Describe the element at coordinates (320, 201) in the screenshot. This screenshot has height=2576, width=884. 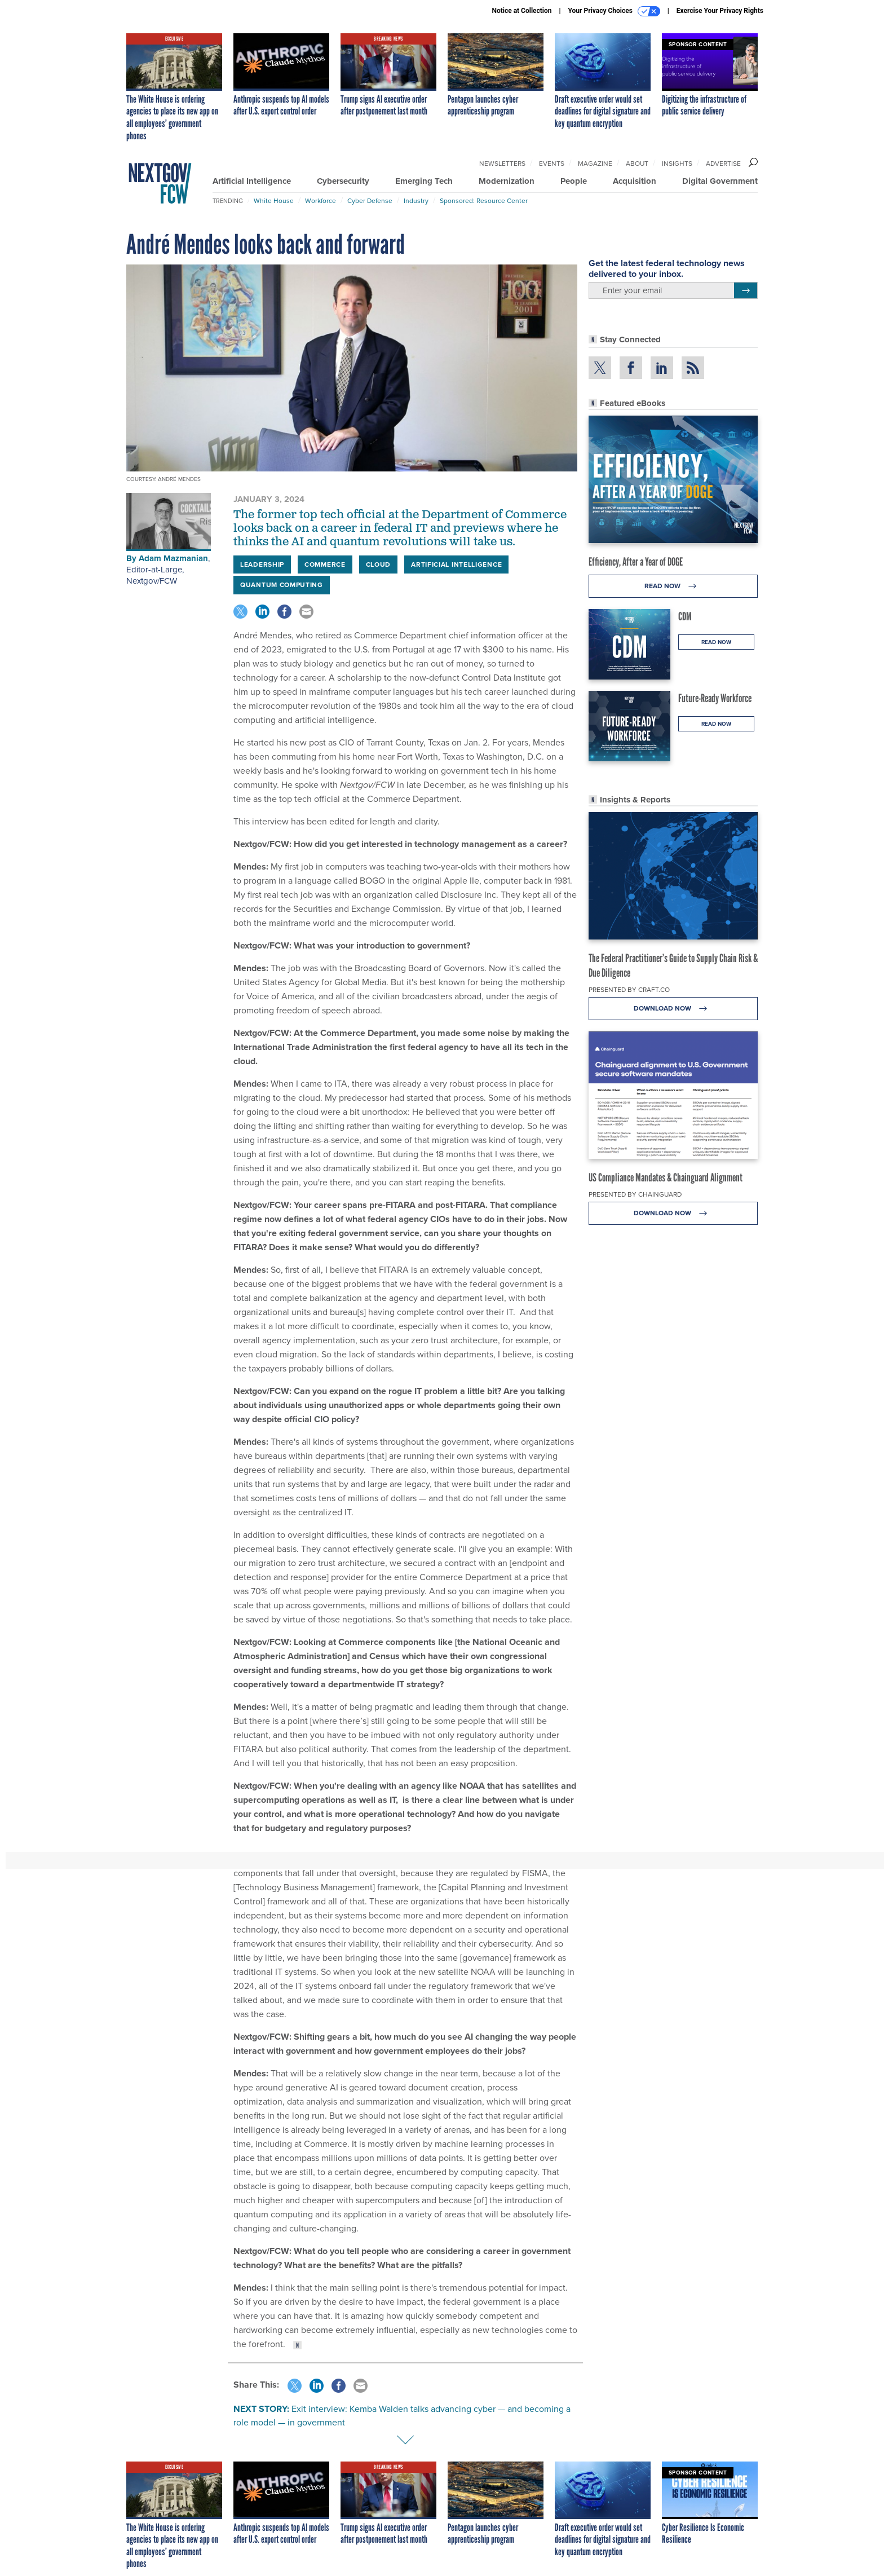
I see `Workforce` at that location.